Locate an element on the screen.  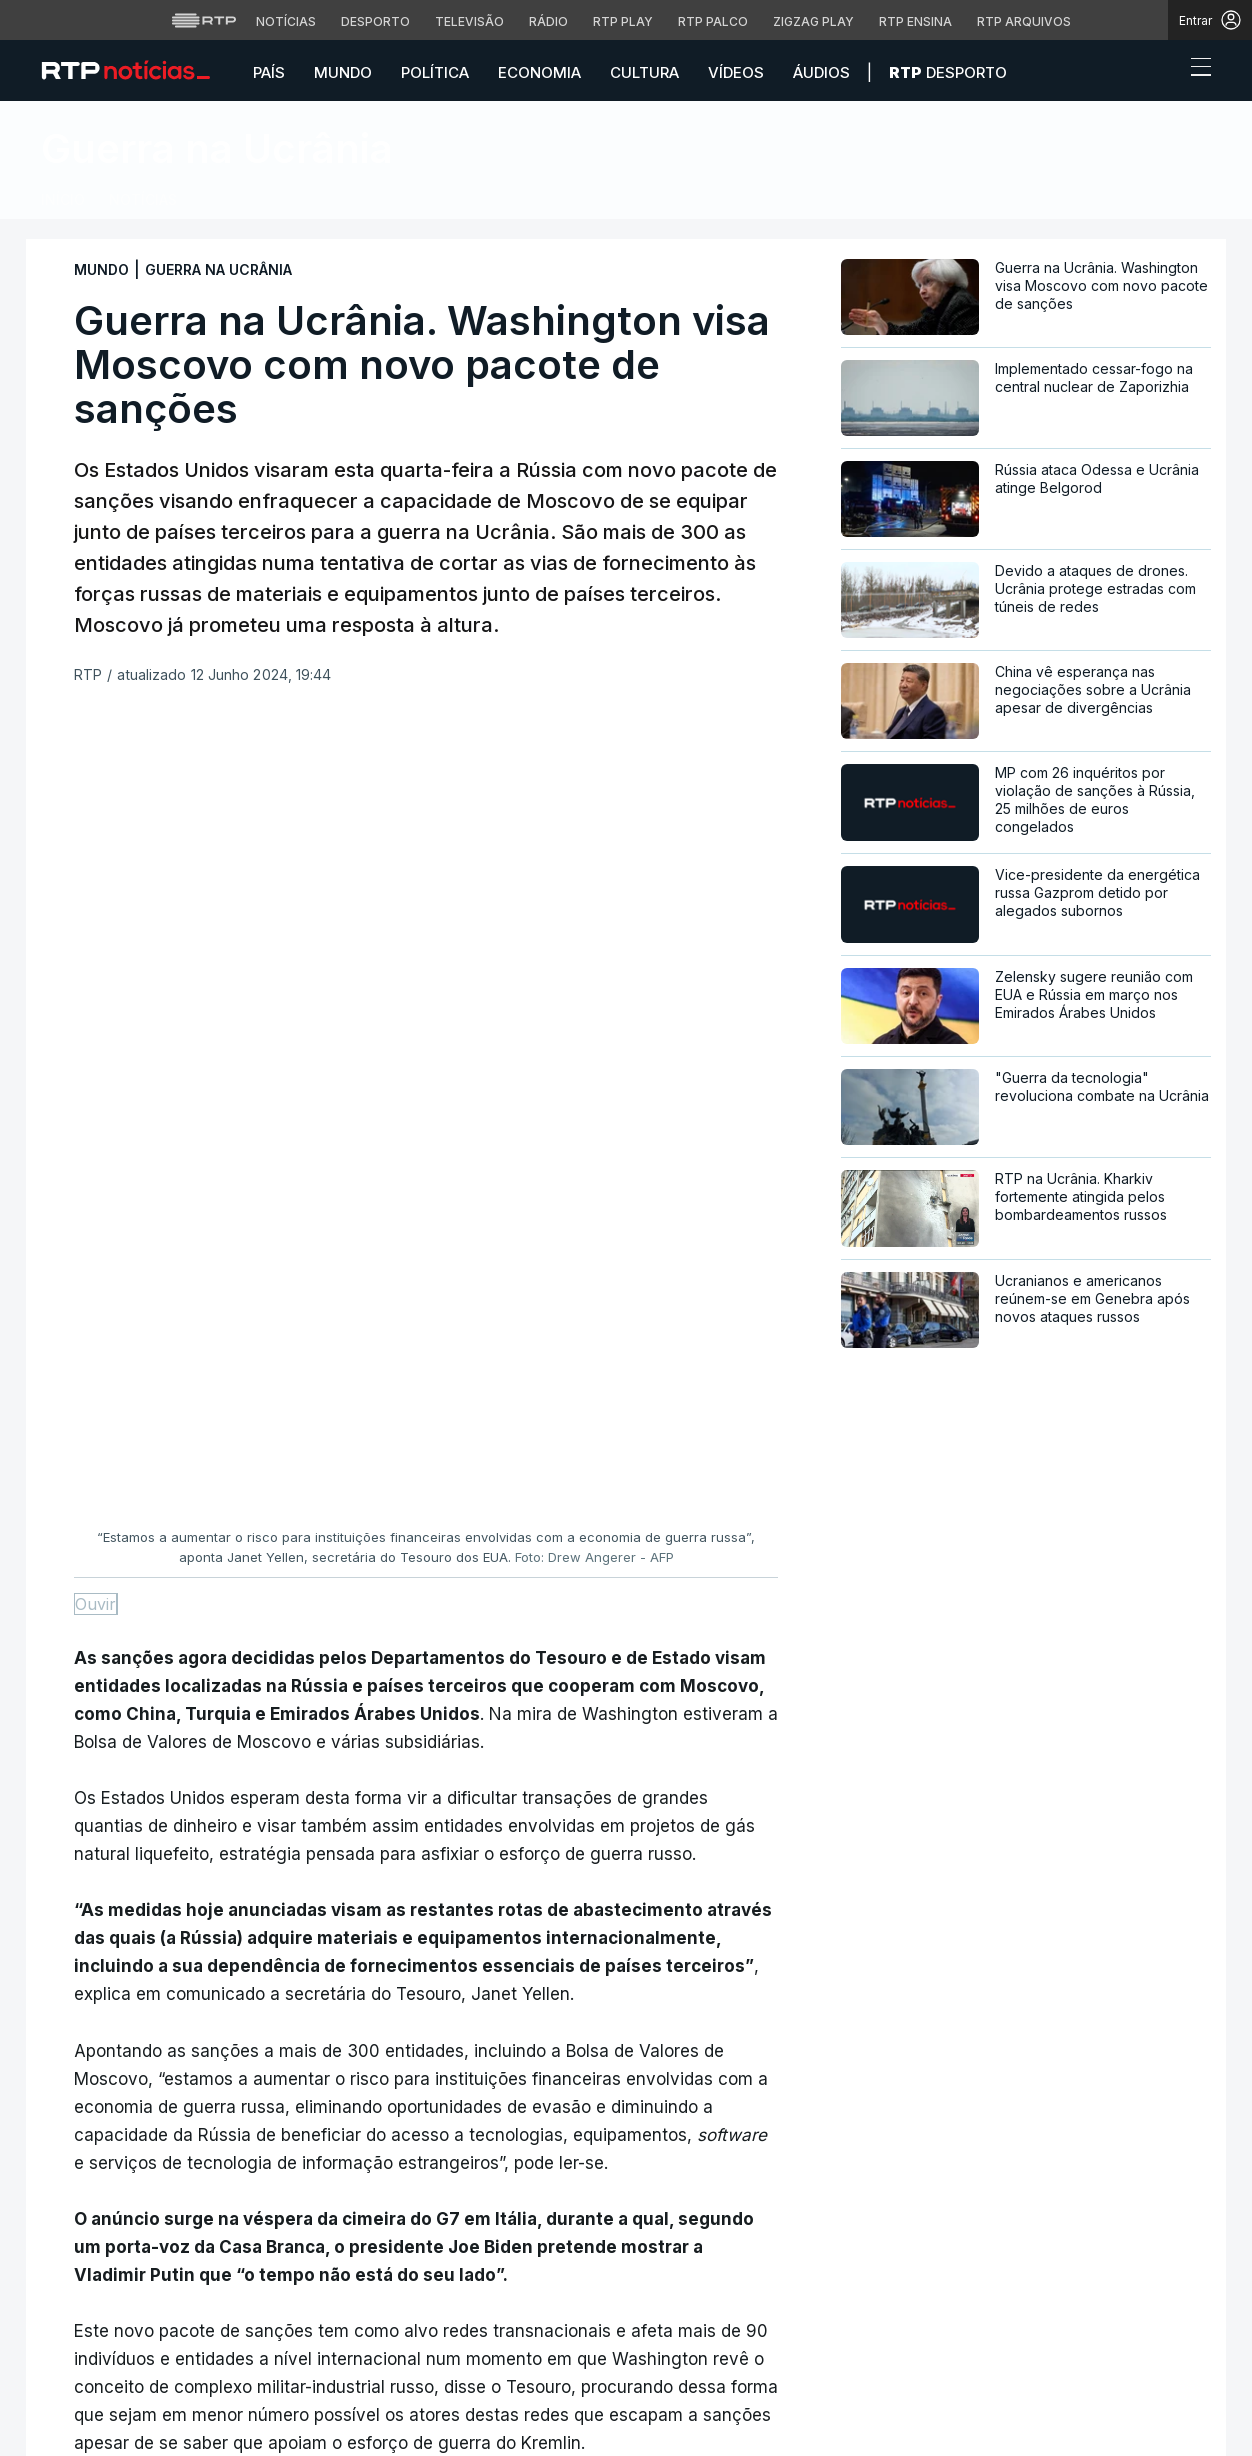
RTP Palco [Aceder à RTP Palco] is located at coordinates (713, 21).